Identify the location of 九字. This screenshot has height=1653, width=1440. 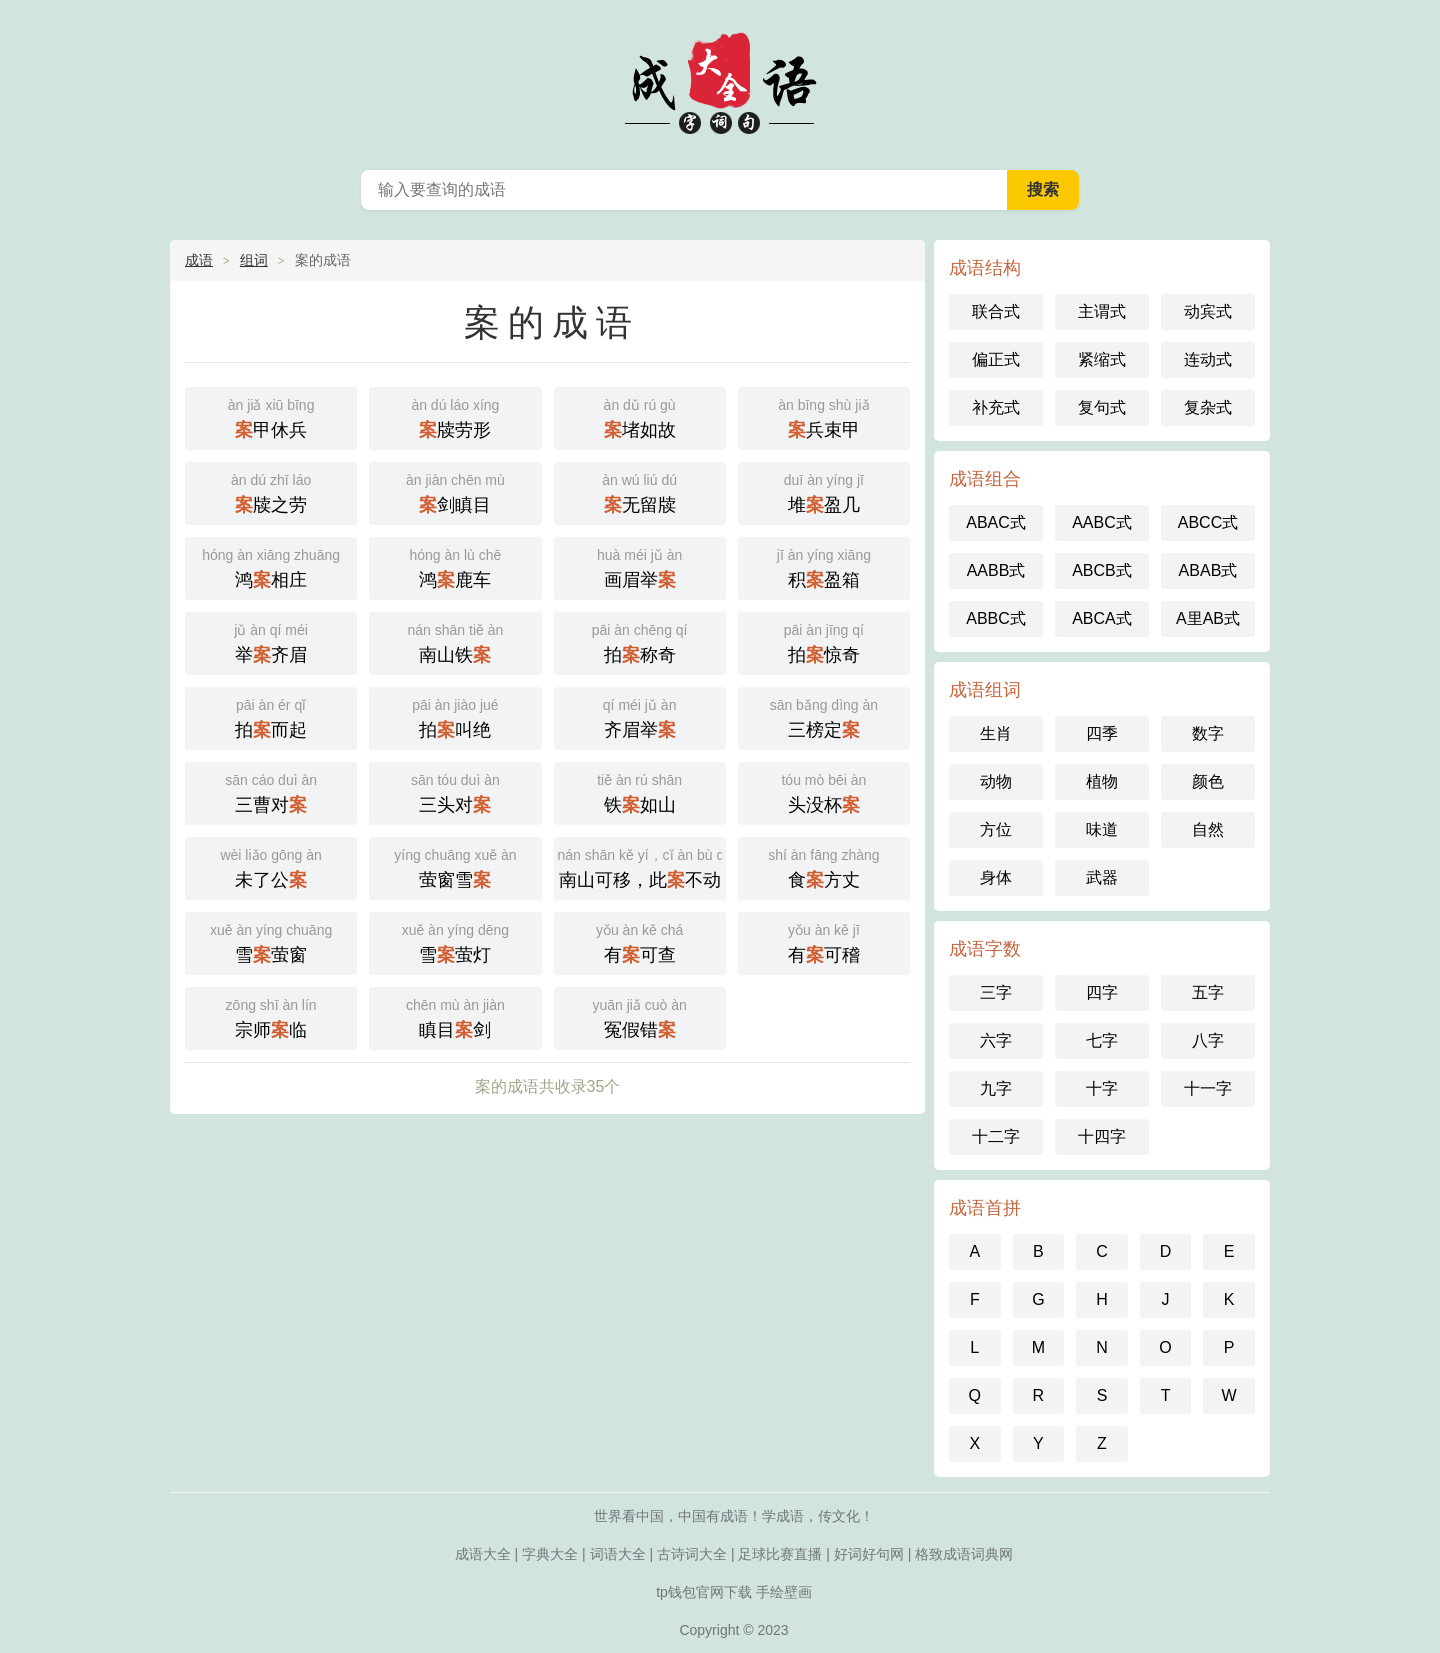
(996, 1088).